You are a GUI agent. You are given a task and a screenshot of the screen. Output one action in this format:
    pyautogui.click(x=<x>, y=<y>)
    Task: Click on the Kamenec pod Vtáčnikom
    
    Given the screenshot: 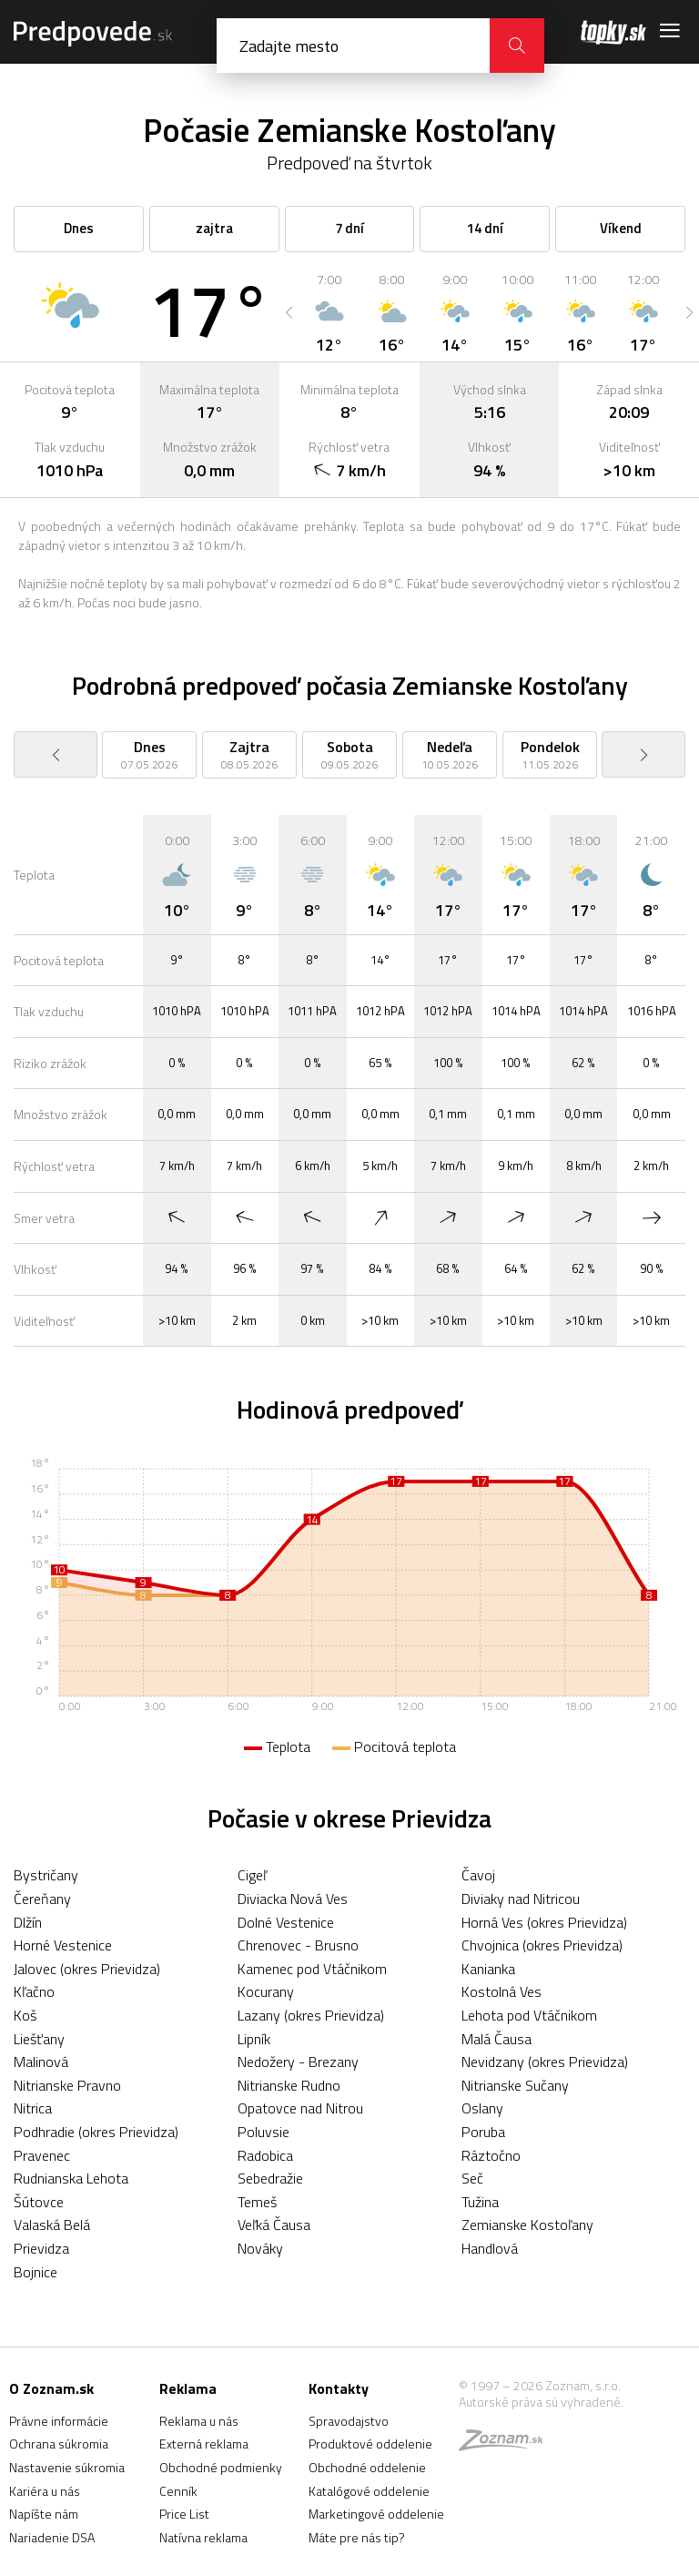 What is the action you would take?
    pyautogui.click(x=312, y=1969)
    